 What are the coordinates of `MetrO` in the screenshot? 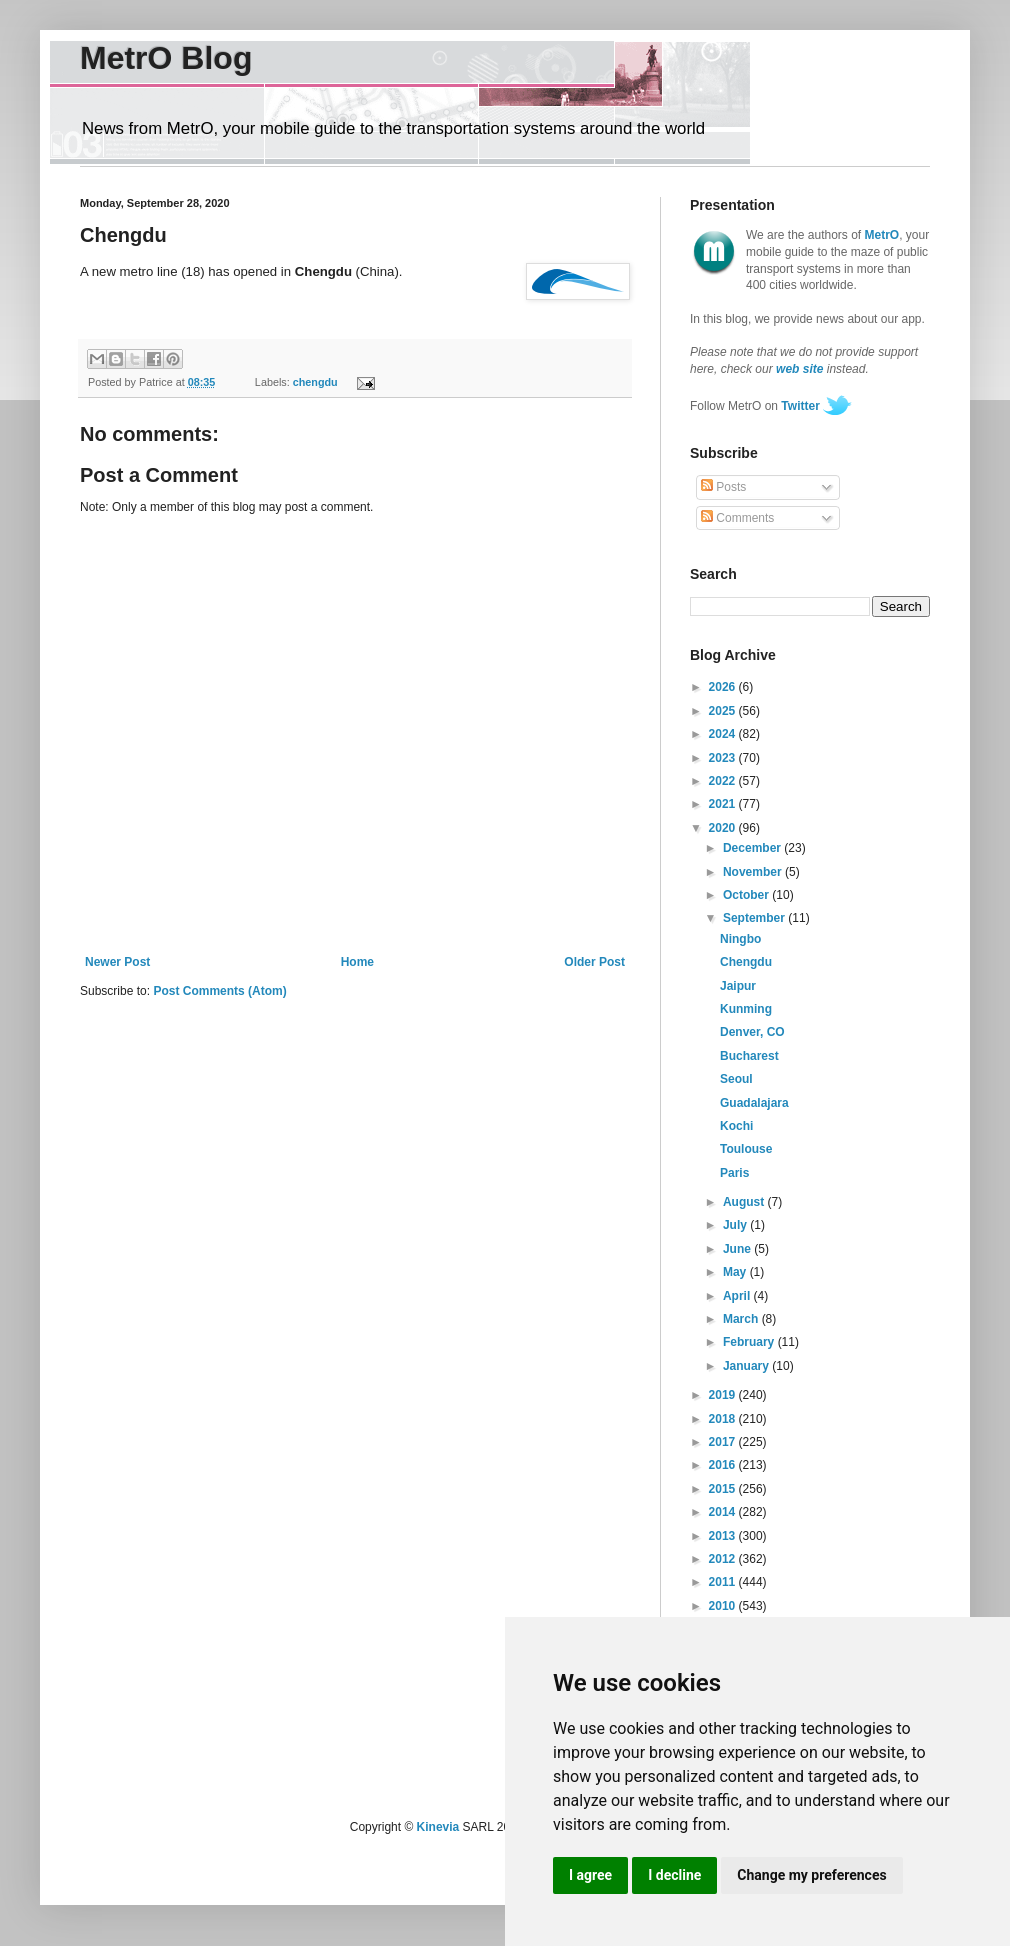 It's located at (882, 235).